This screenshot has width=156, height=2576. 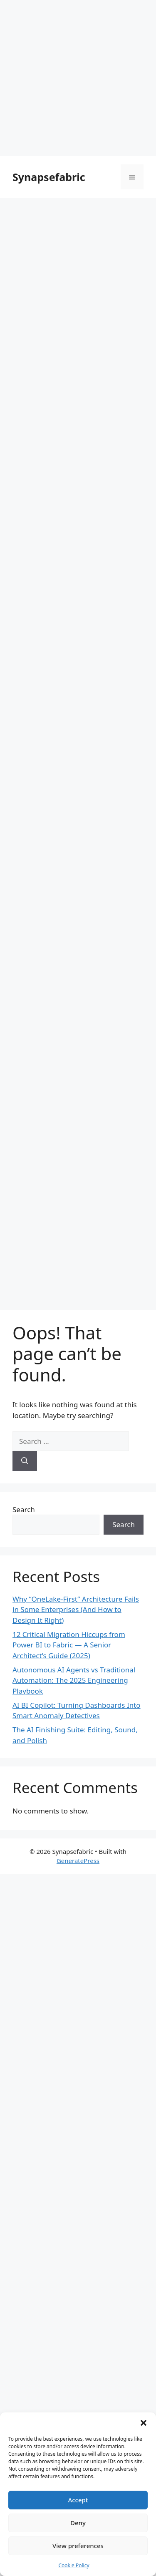 I want to click on 12 Critical Migration Hiccups from Power BI to Fabric — A Senior Architect’s Guide (2025), so click(x=68, y=1645).